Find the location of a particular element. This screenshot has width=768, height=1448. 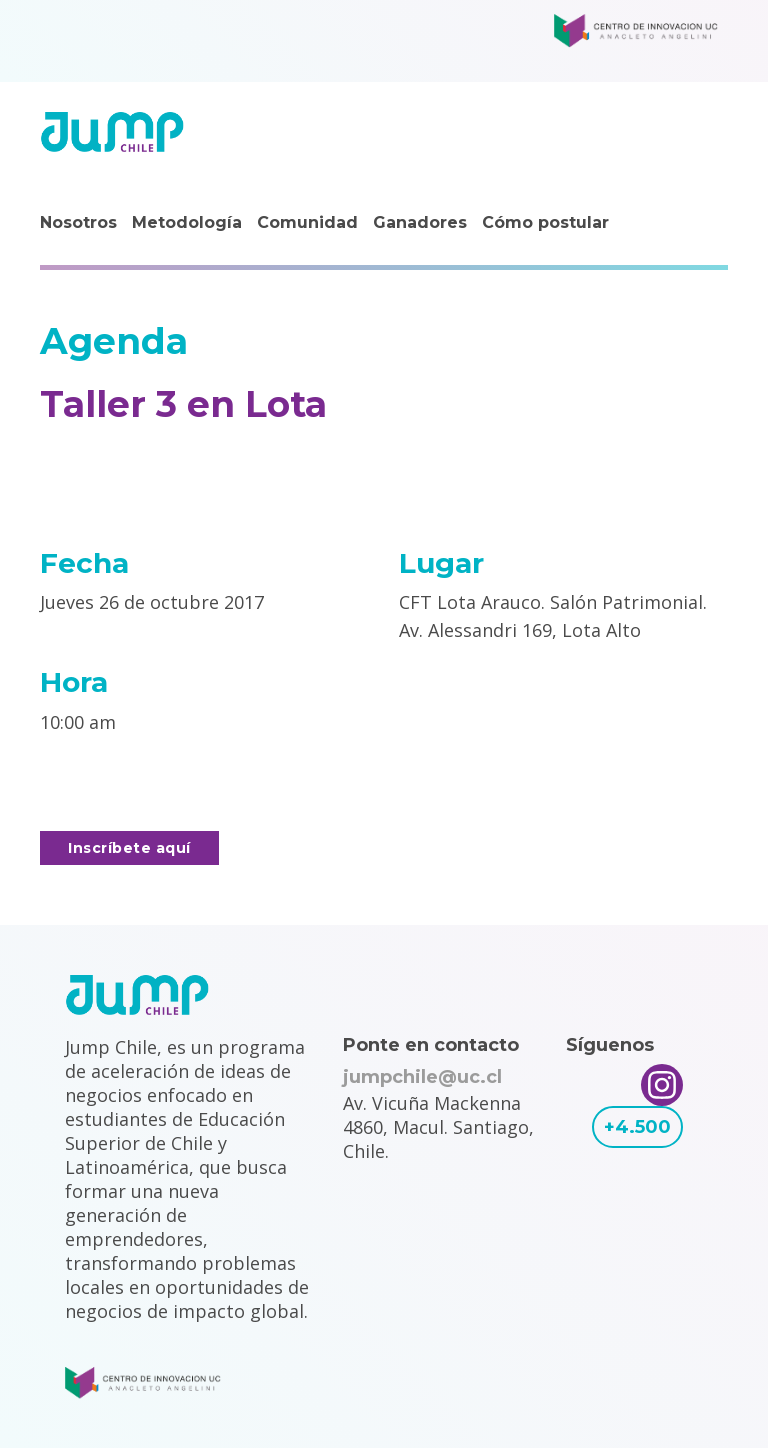

Ganadores is located at coordinates (420, 222).